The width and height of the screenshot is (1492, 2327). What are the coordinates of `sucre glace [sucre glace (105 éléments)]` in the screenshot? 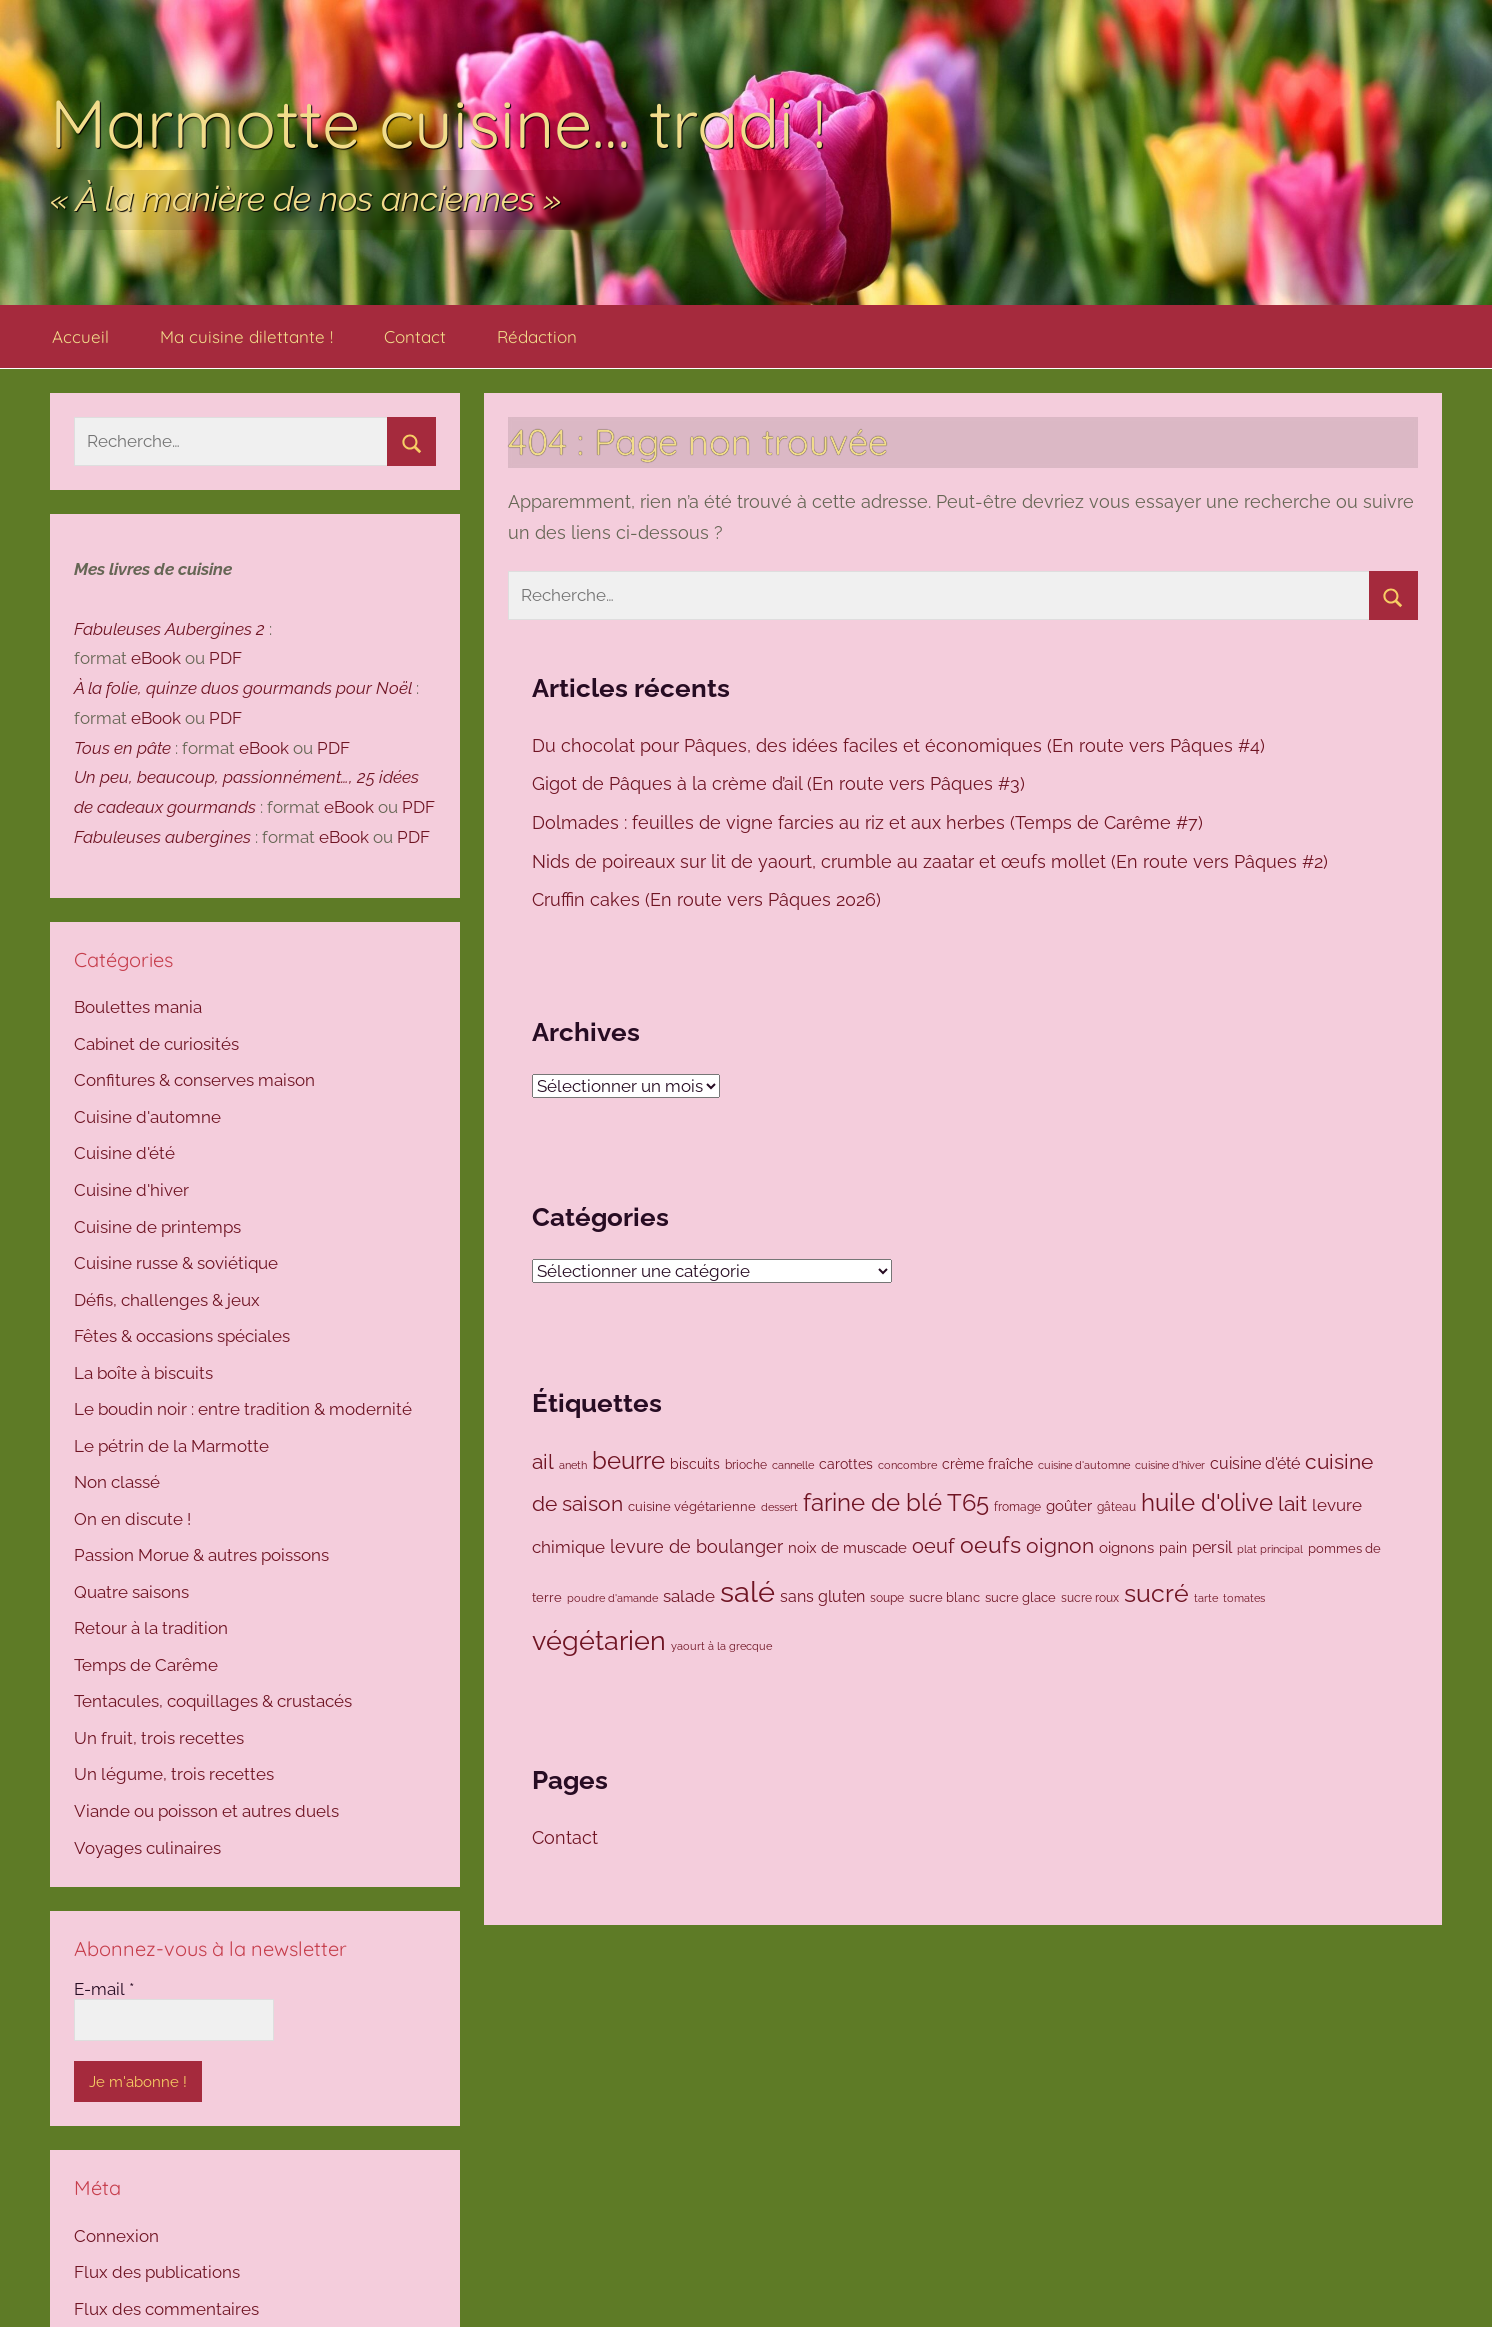 It's located at (1020, 1597).